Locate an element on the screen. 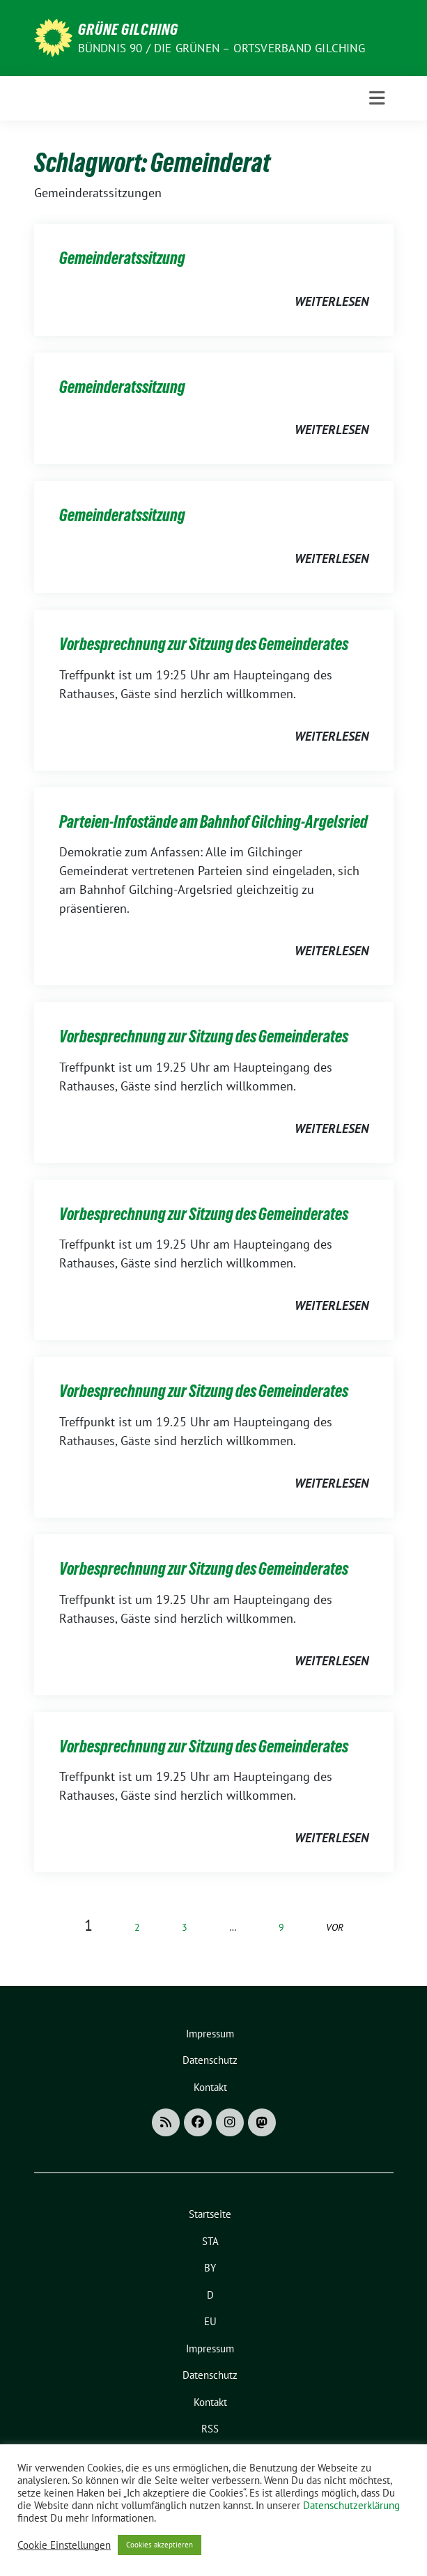  Vorbesprechnung zur Sitzung des Gemeinderates is located at coordinates (203, 644).